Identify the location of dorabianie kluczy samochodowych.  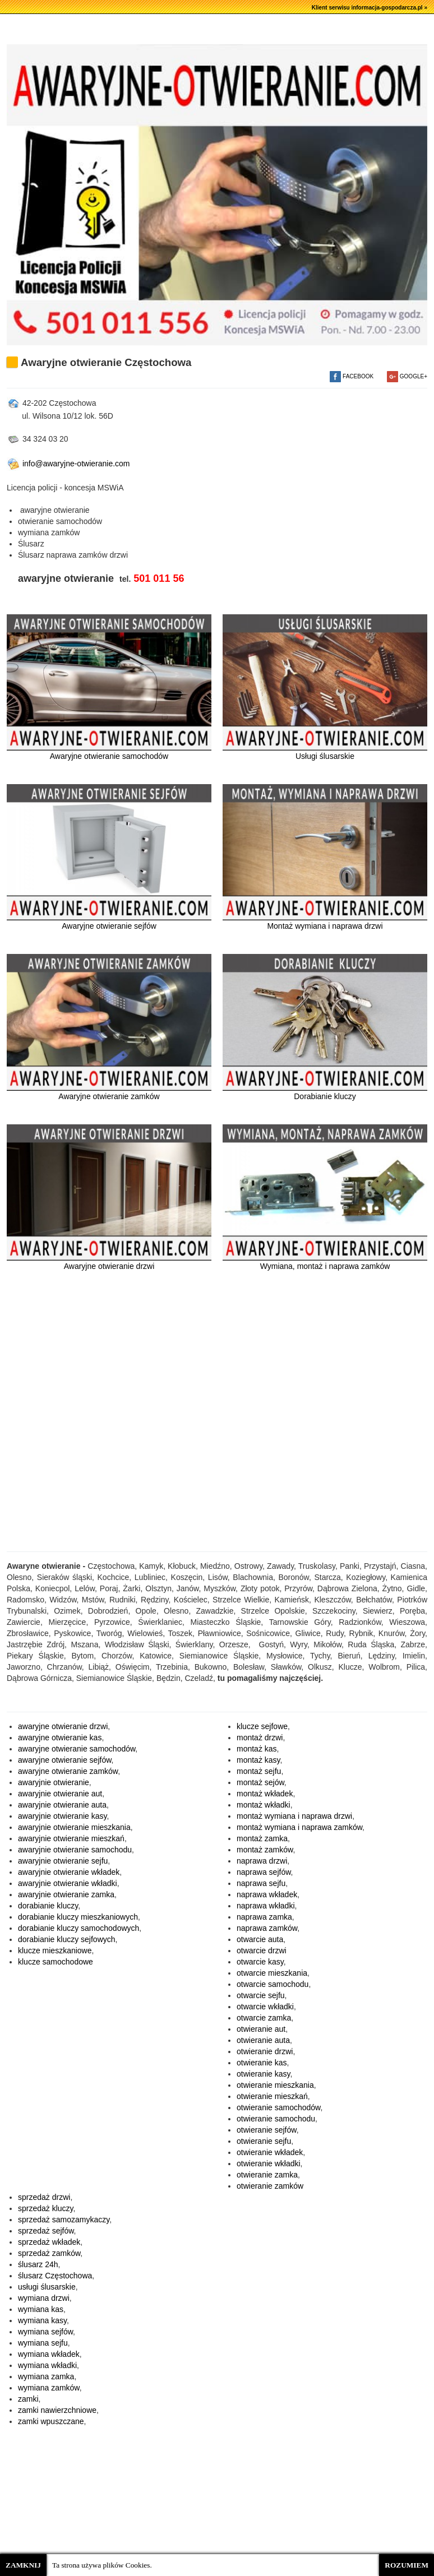
(78, 1928).